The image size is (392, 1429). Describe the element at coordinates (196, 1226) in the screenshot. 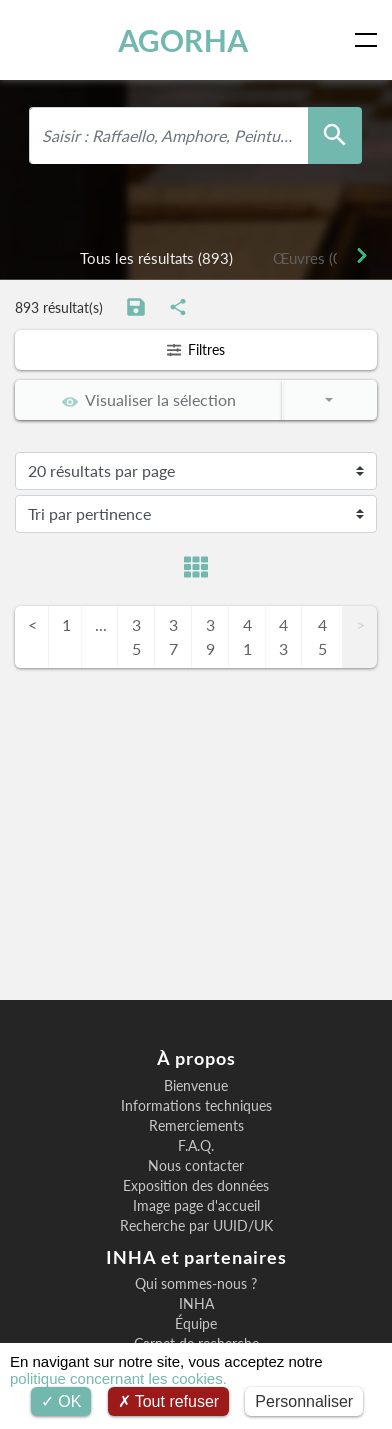

I see `Recherche par UUID/UK` at that location.